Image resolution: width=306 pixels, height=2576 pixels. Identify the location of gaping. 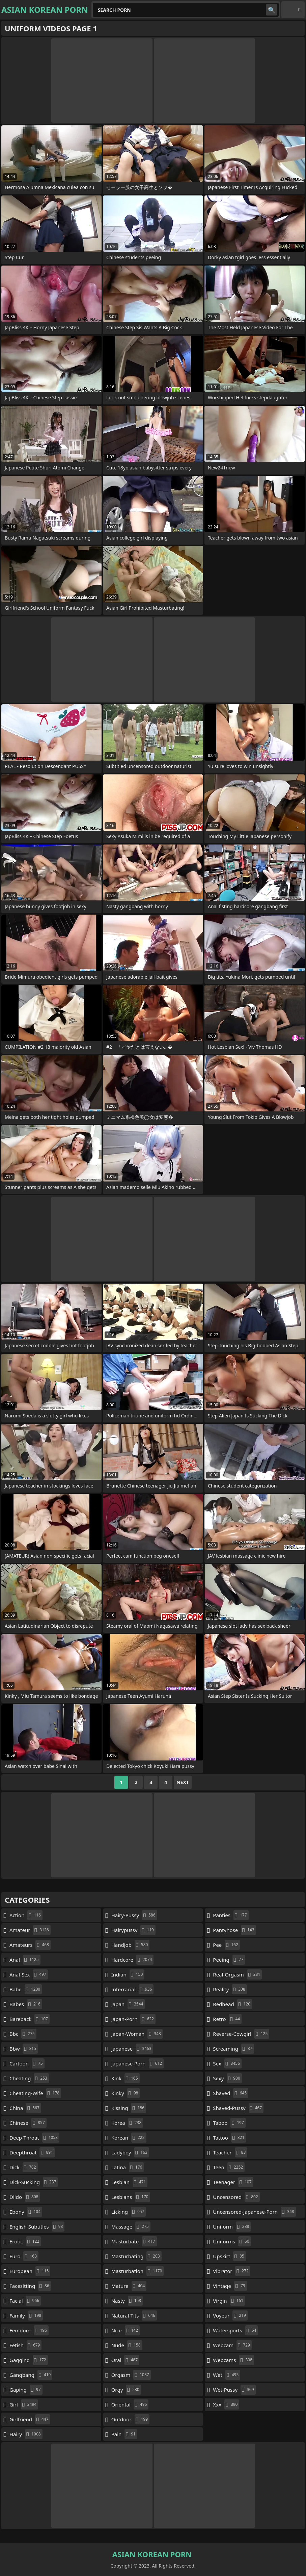
(26, 2390).